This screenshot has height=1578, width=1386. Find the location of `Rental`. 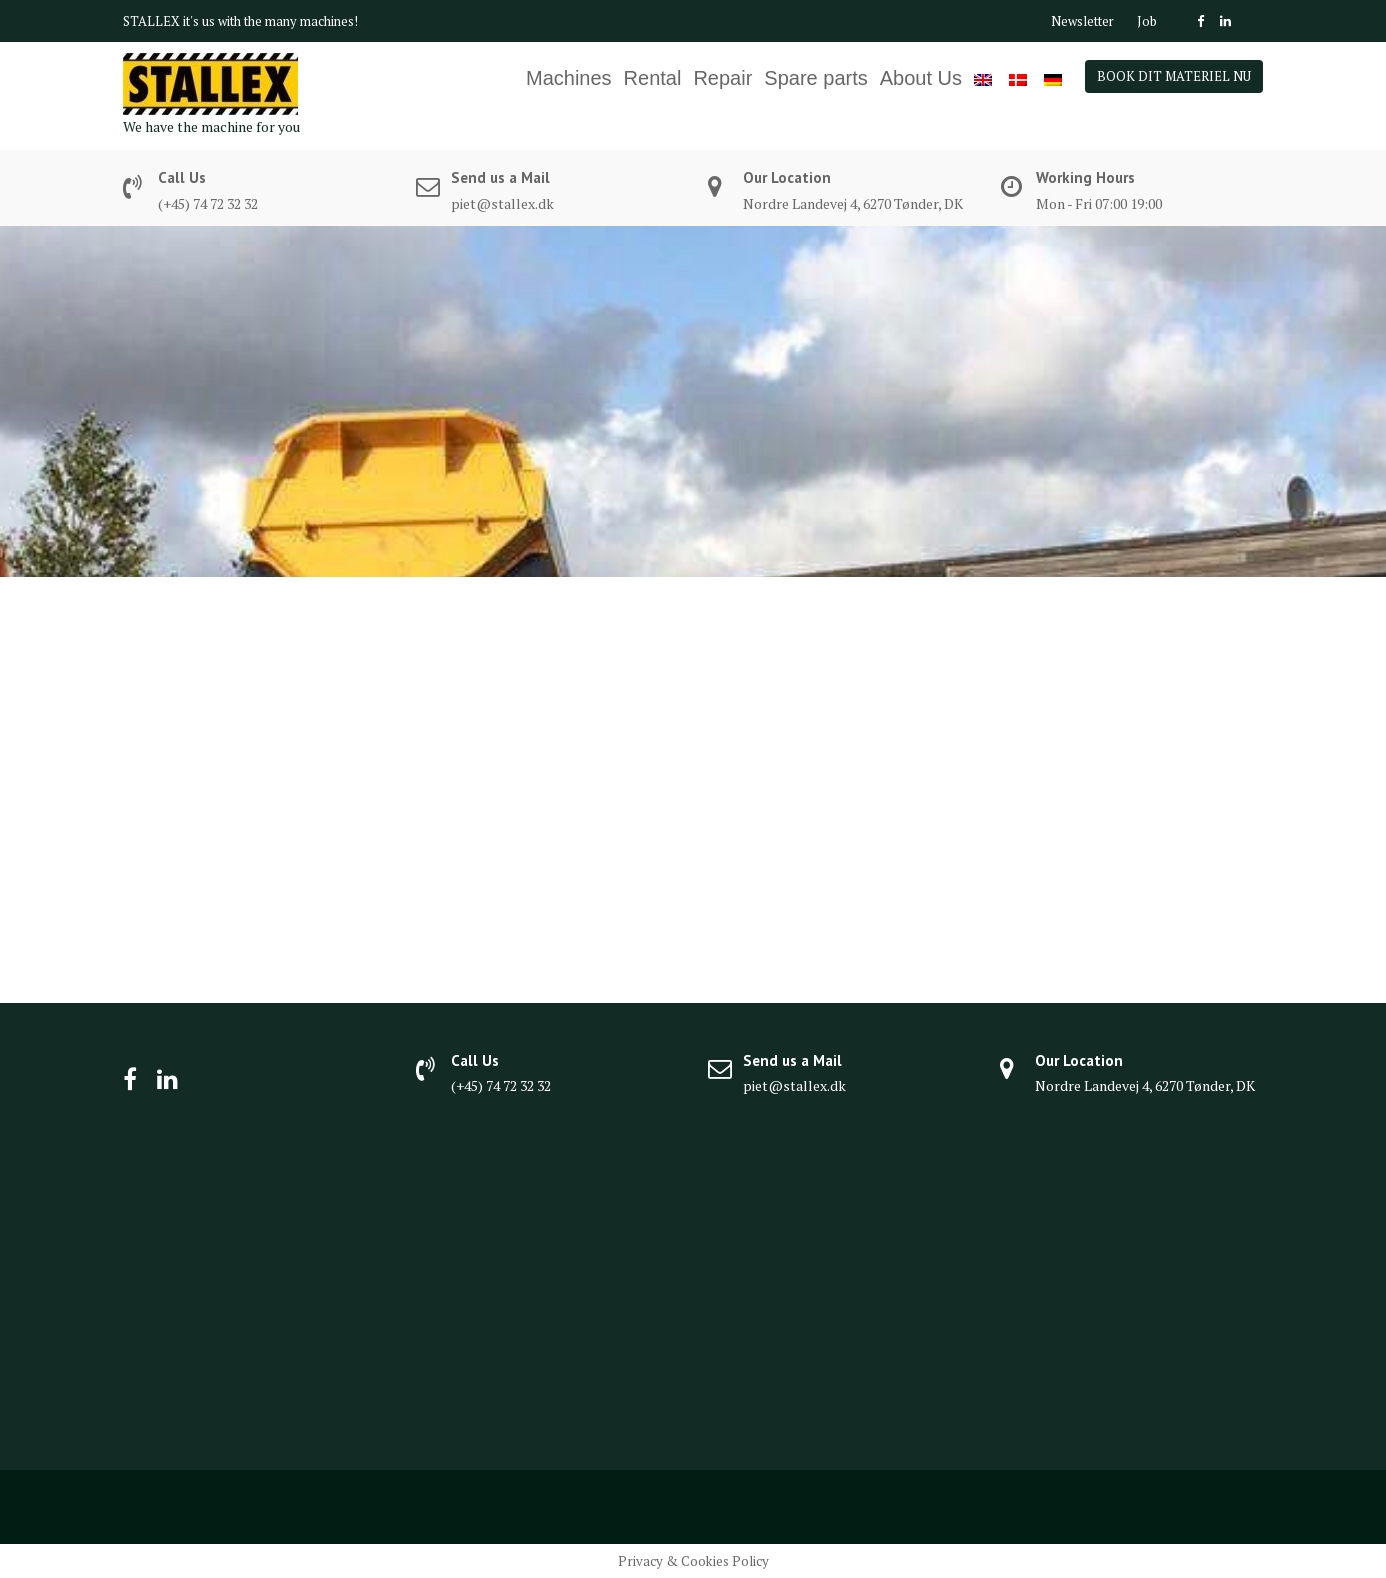

Rental is located at coordinates (653, 78).